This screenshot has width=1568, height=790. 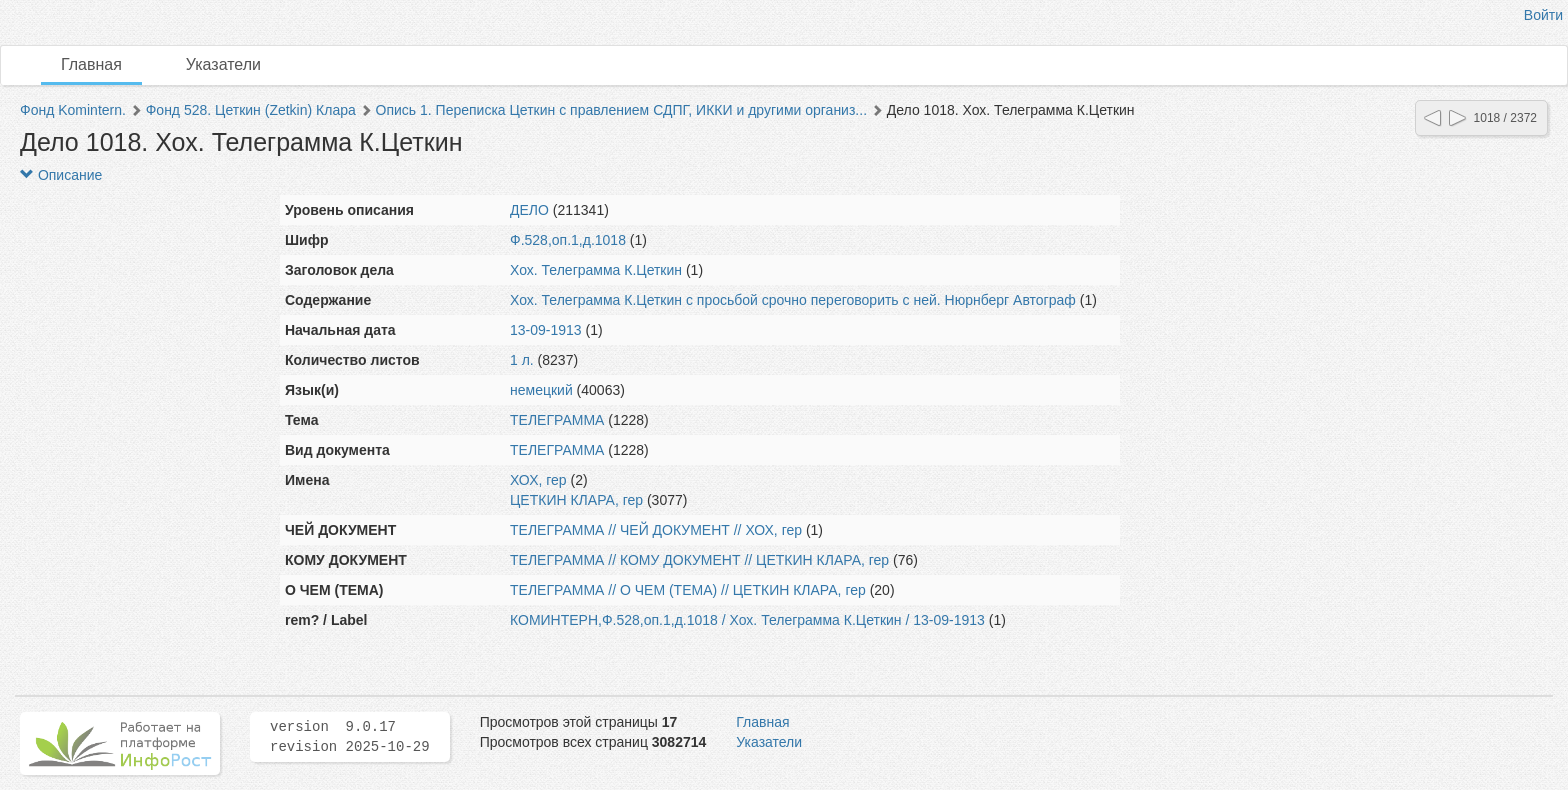 What do you see at coordinates (699, 560) in the screenshot?
I see `ТЕЛЕГРАММА // КОМУ ДОКУМЕНТ // ЦЕТКИН КЛАРА, гер` at bounding box center [699, 560].